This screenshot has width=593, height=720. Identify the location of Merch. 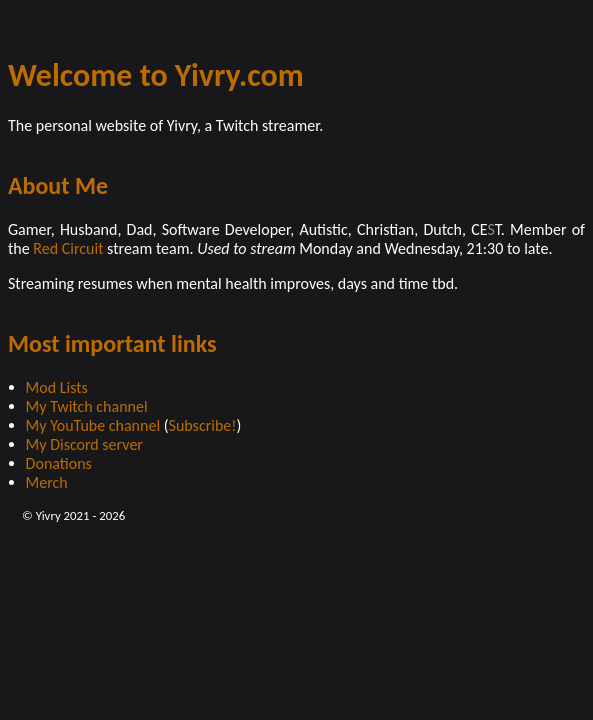
(47, 482).